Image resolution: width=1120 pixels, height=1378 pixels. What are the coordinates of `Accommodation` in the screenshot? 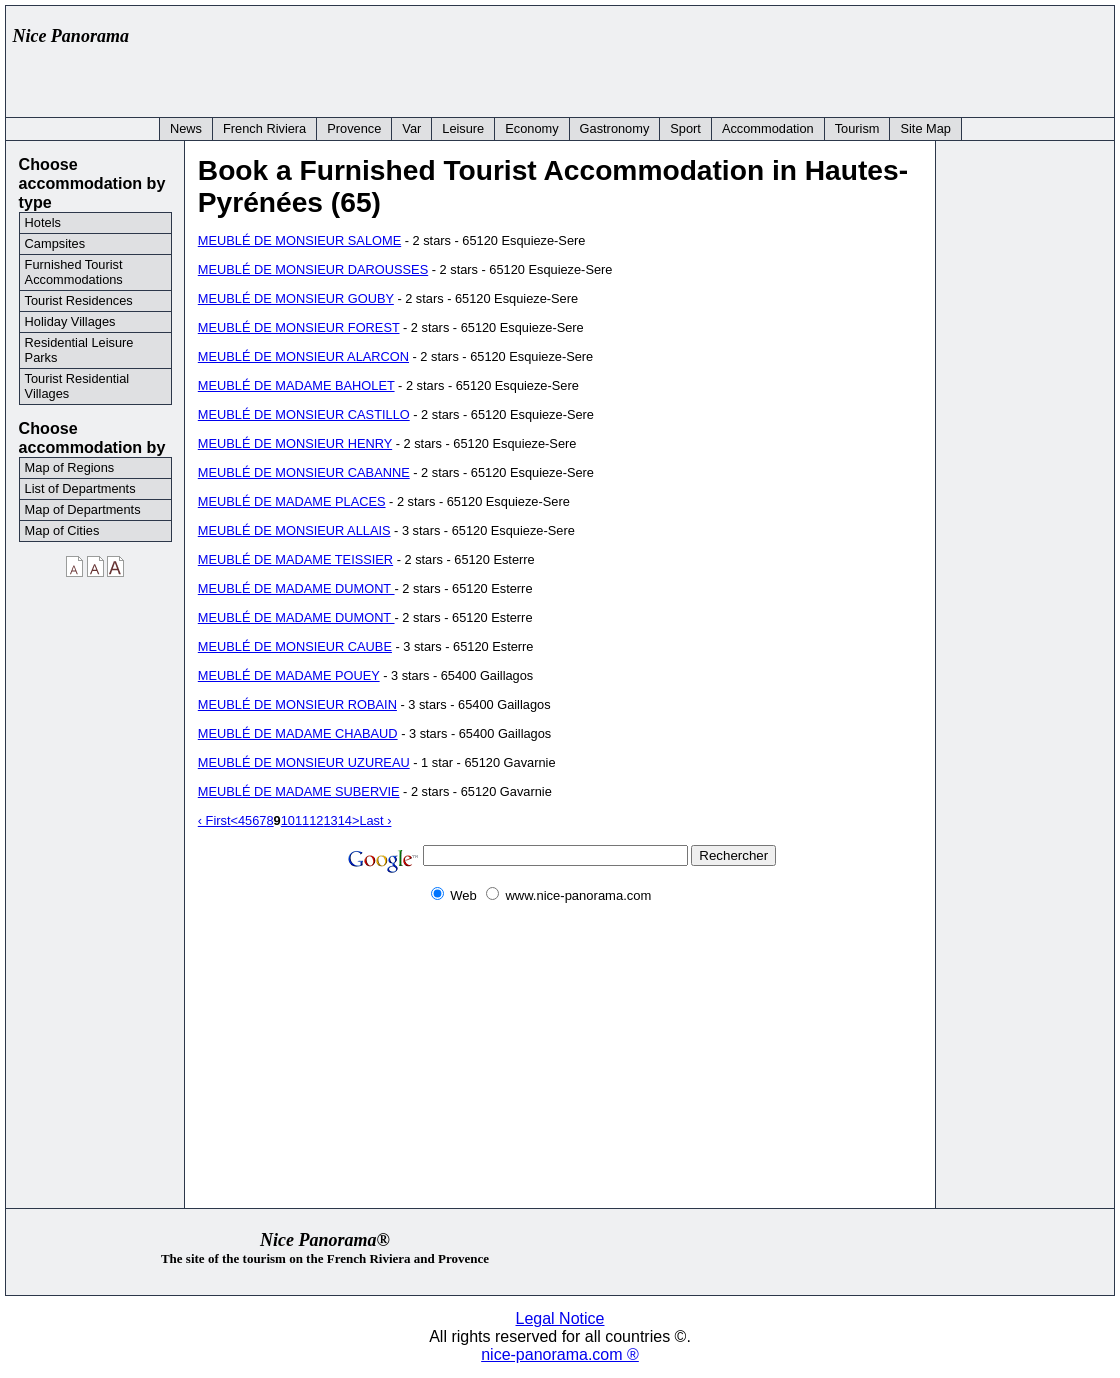 It's located at (768, 128).